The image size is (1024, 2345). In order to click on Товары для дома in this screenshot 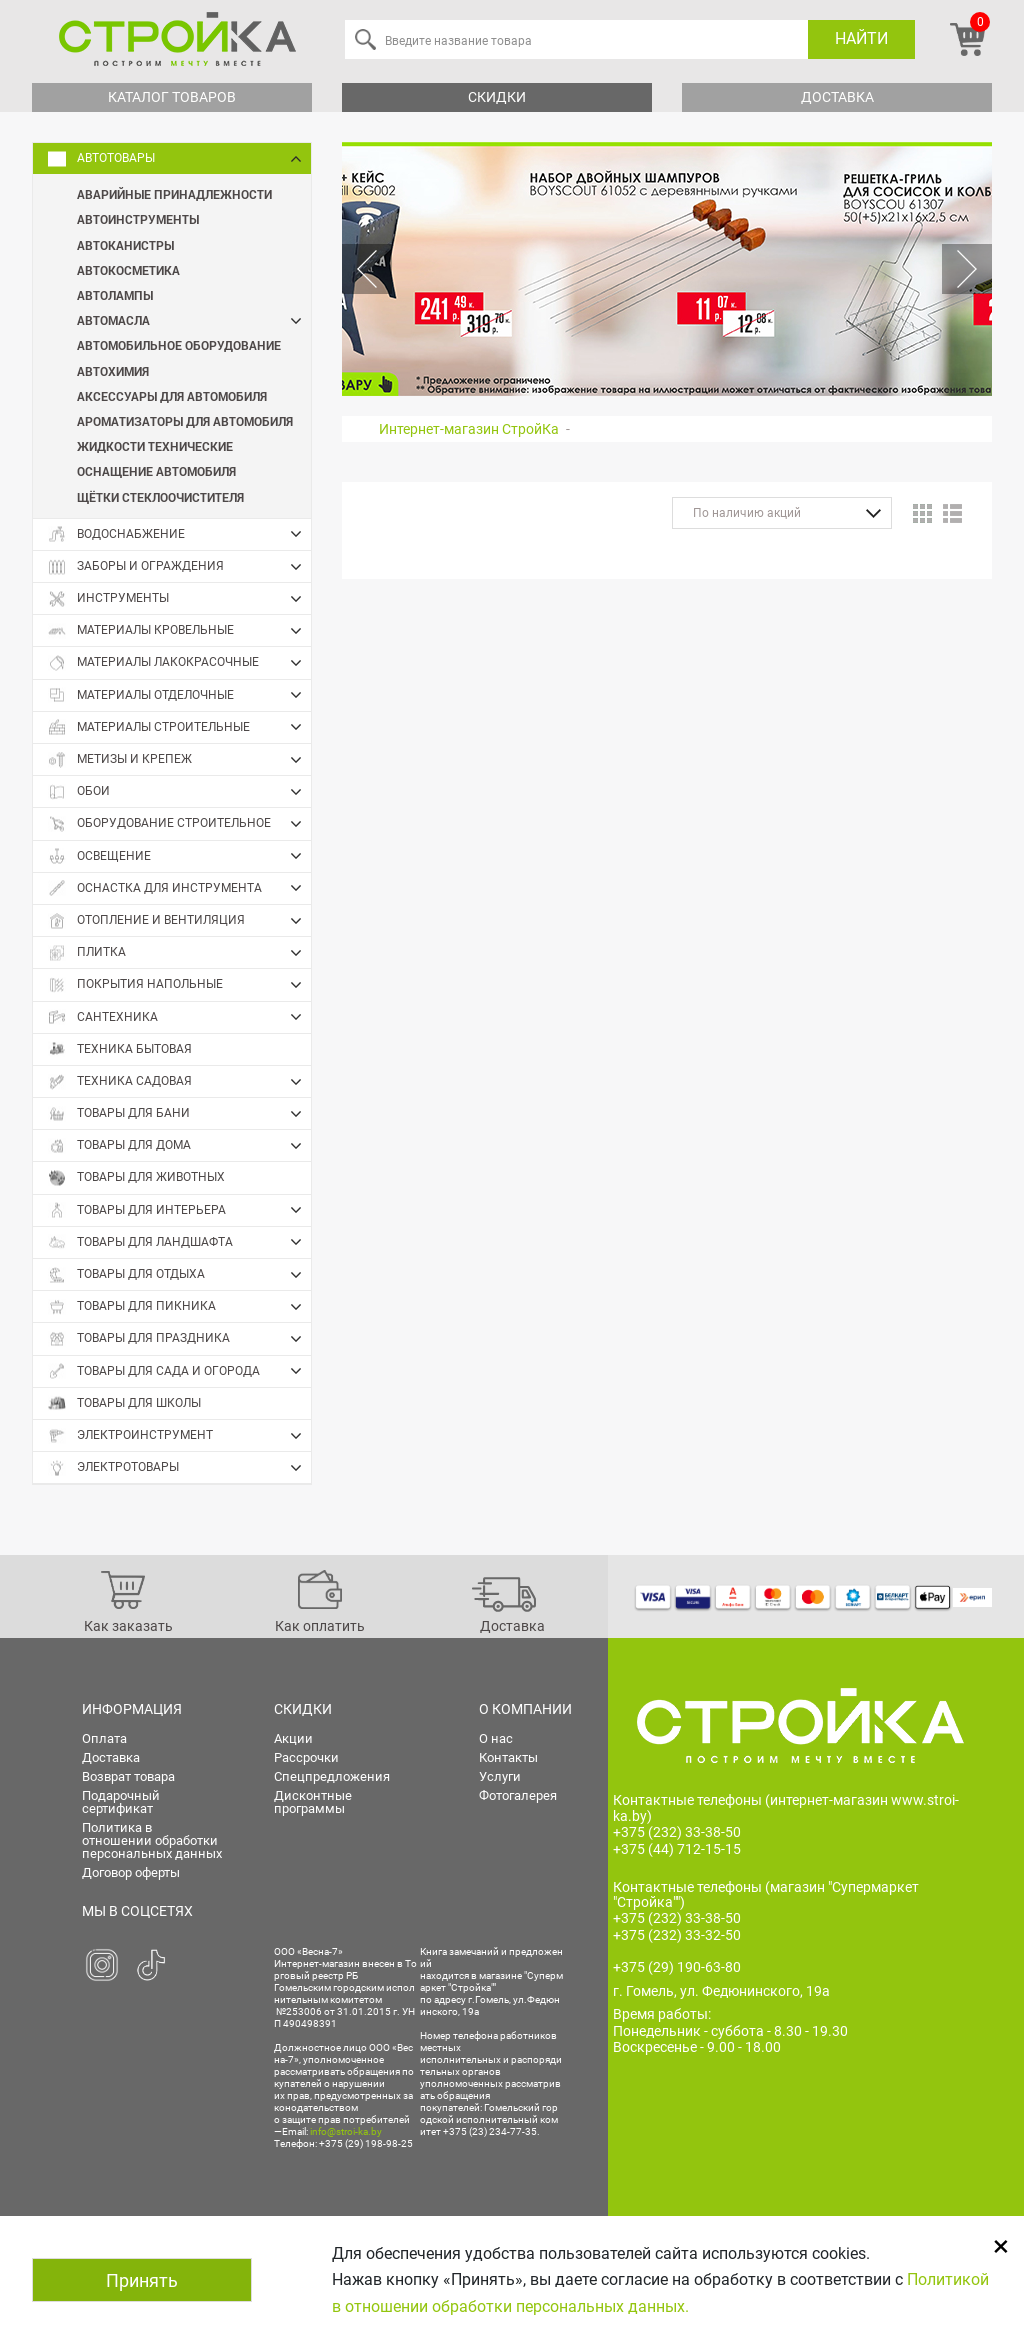, I will do `click(179, 1146)`.